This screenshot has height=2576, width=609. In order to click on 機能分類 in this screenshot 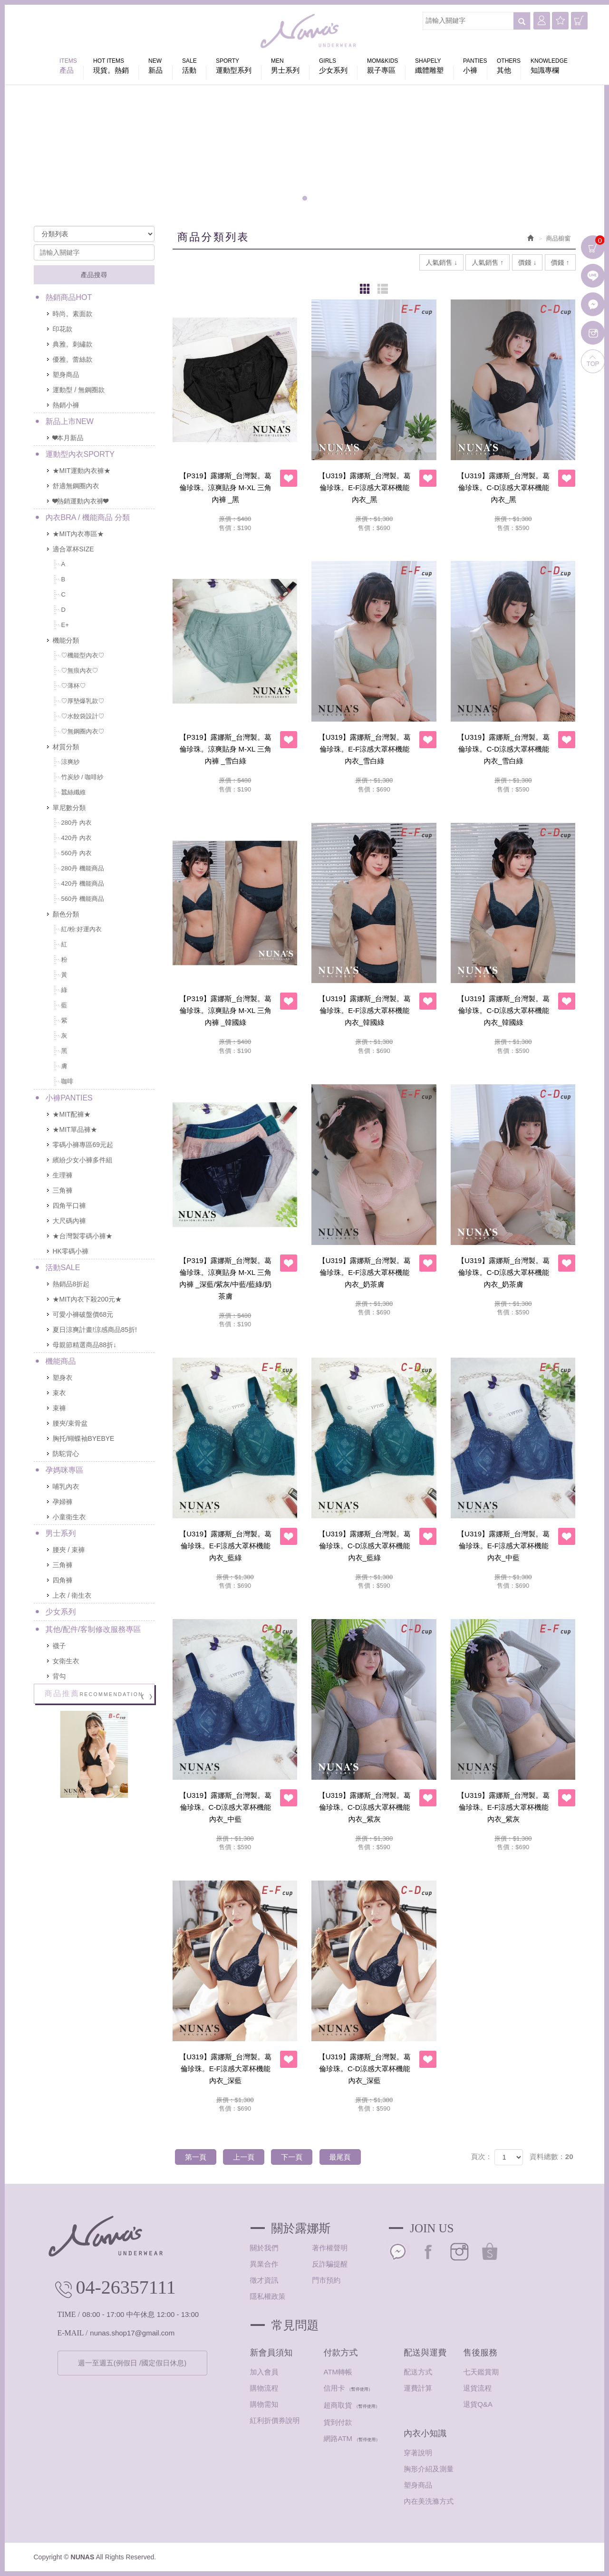, I will do `click(66, 640)`.